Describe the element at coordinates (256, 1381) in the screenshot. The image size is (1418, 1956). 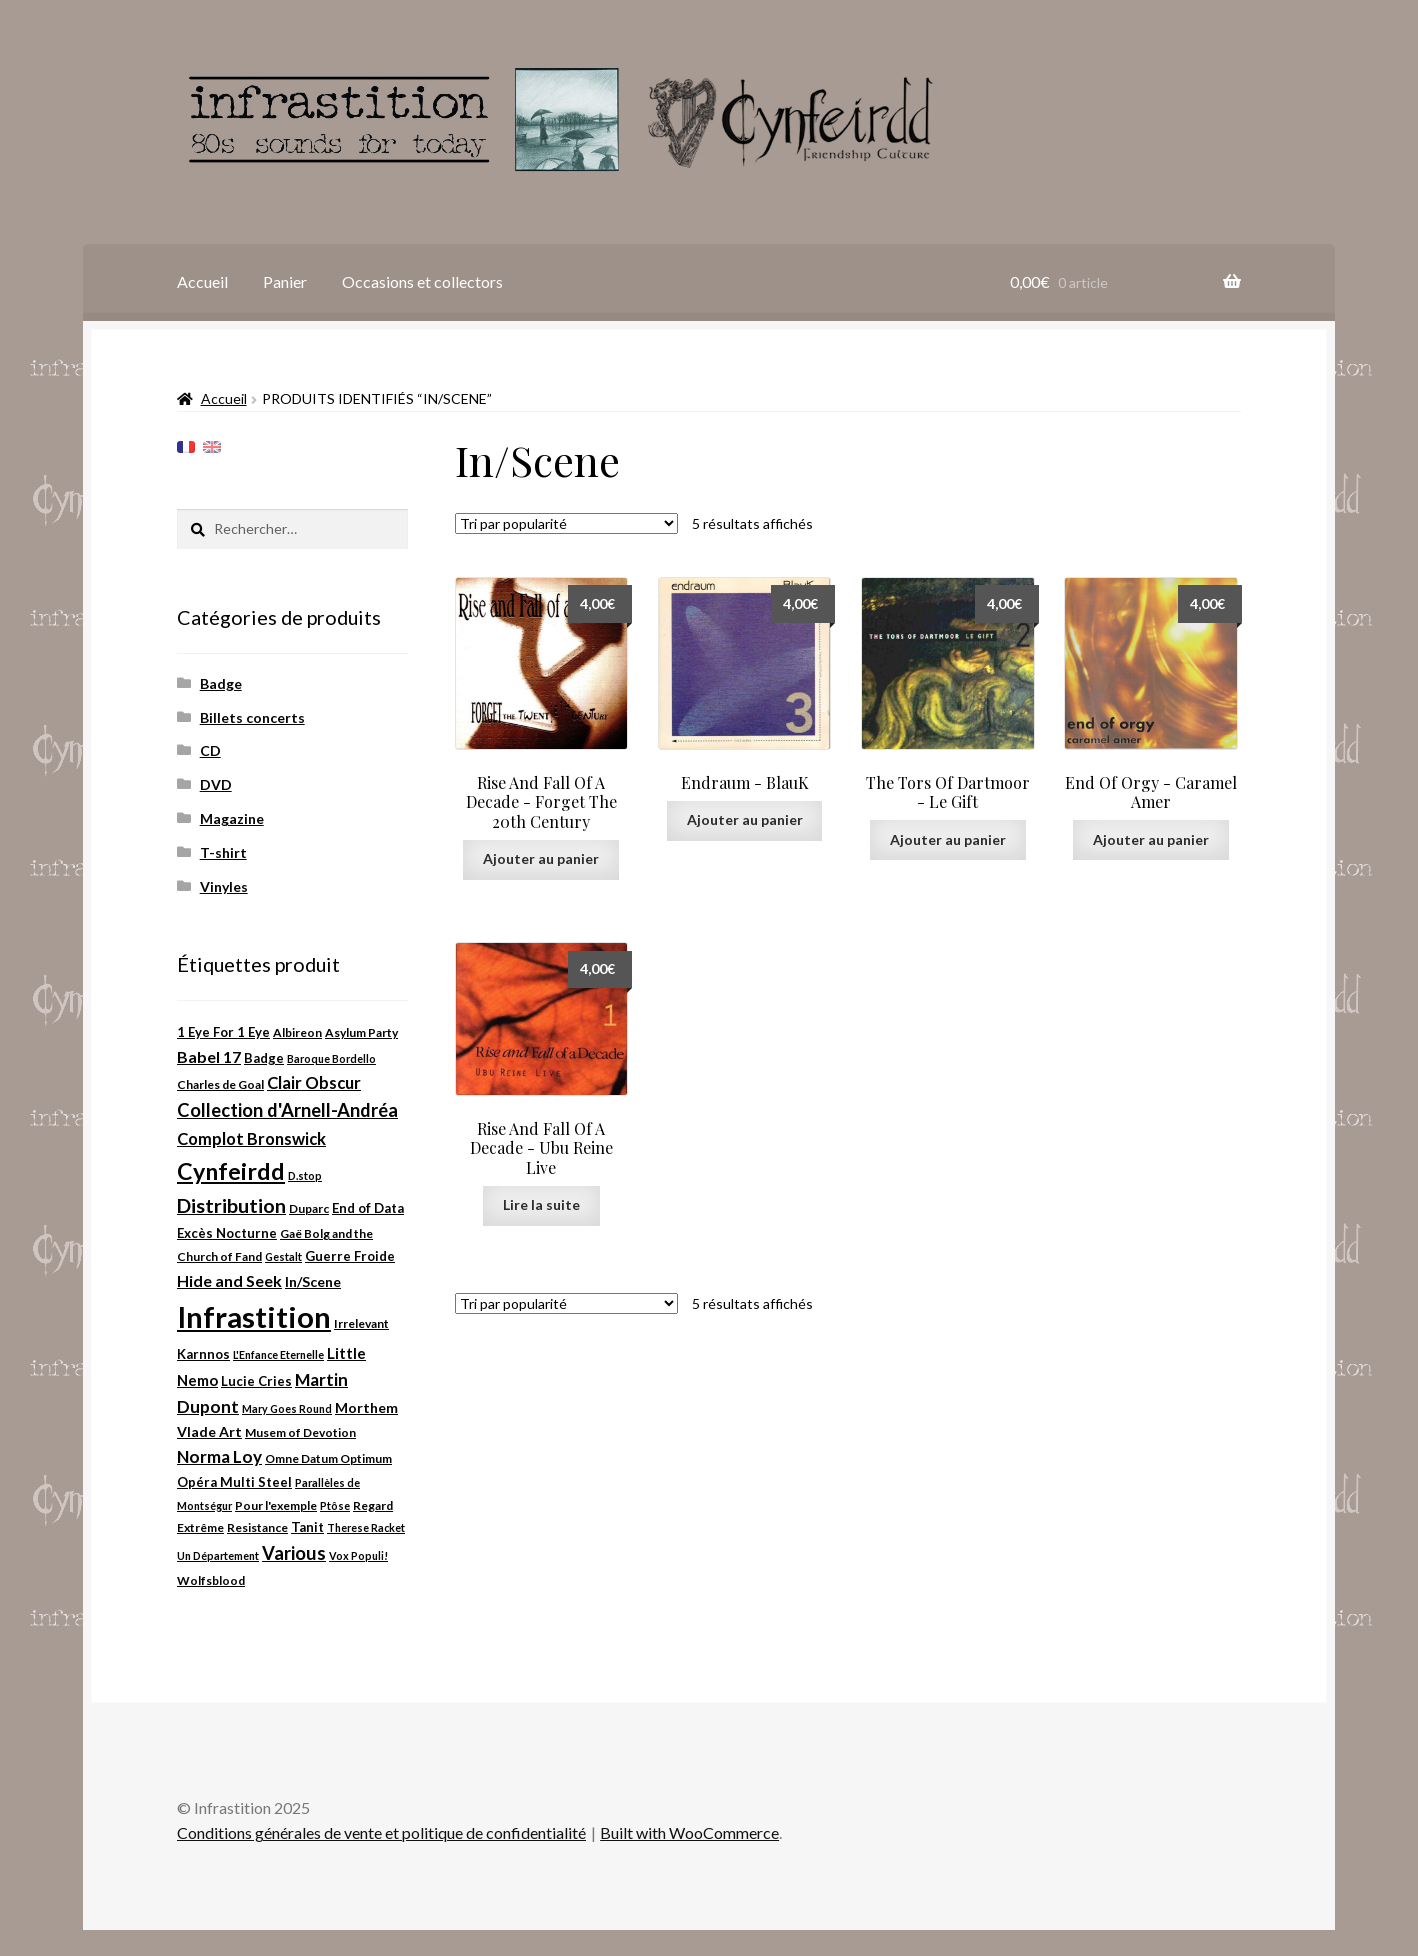
I see `Lucie Cries [Lucie Cries (4 produit)]` at that location.